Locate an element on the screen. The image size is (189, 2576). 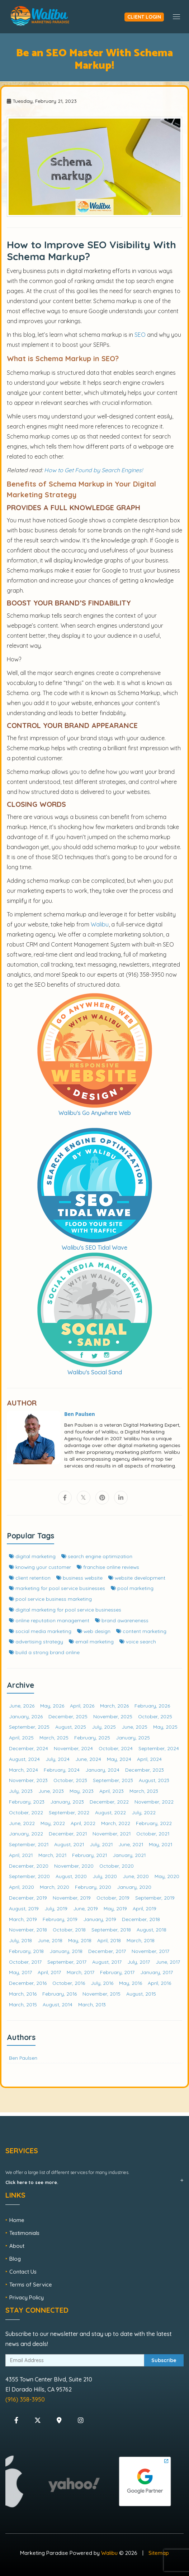
October, 2024 is located at coordinates (116, 1748).